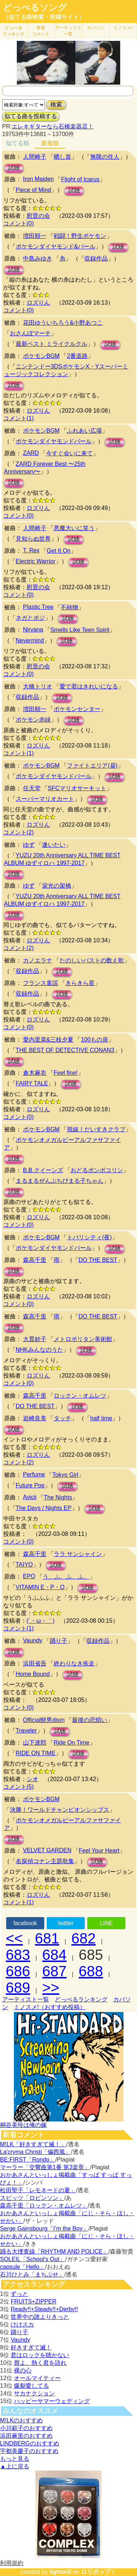 This screenshot has height=2576, width=137. Describe the element at coordinates (56, 104) in the screenshot. I see `検索` at that location.